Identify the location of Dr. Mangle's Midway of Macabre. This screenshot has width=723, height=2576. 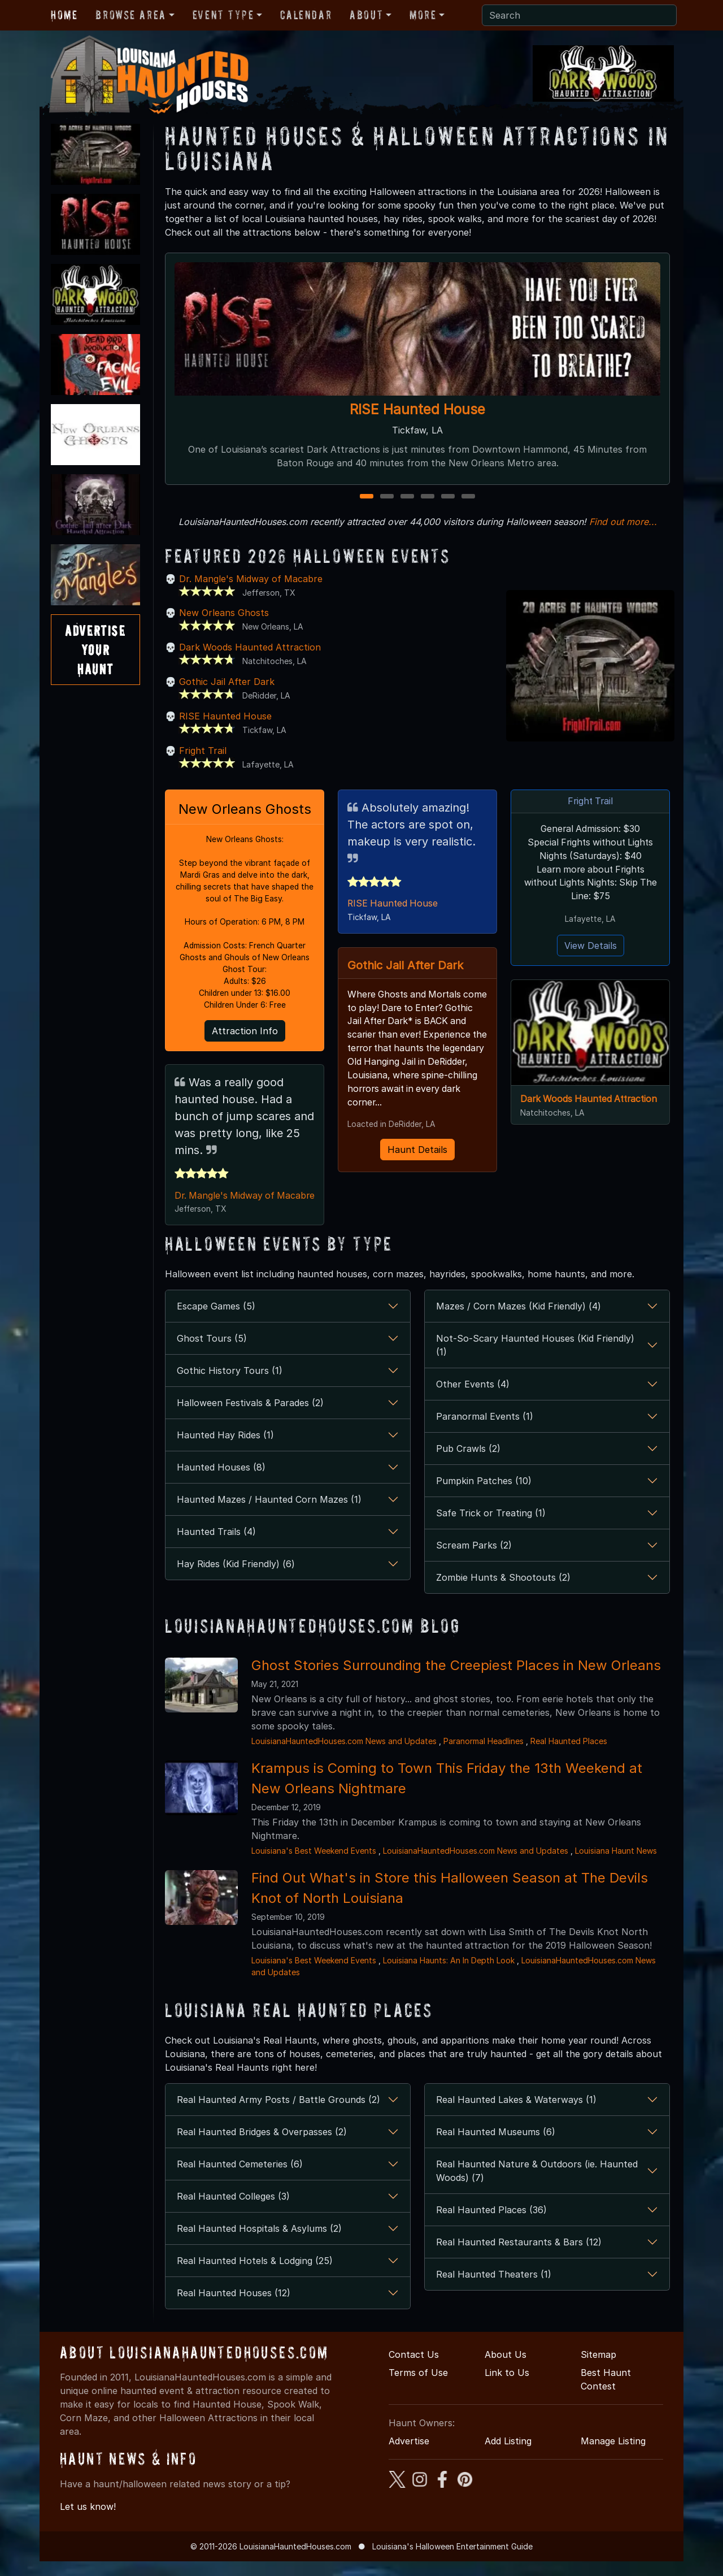
(251, 578).